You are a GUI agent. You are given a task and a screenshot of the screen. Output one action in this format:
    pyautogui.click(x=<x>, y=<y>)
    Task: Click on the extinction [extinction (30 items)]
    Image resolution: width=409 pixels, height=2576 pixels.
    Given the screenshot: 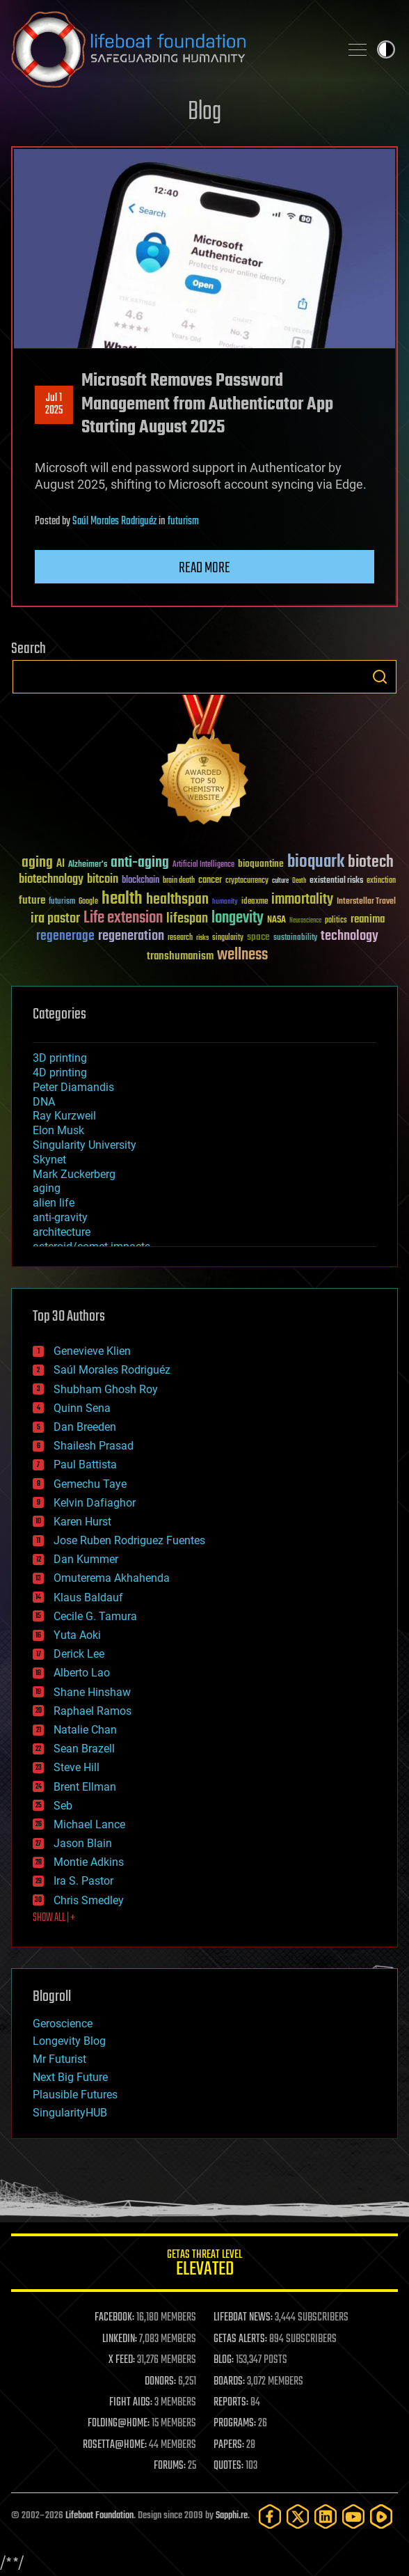 What is the action you would take?
    pyautogui.click(x=381, y=881)
    